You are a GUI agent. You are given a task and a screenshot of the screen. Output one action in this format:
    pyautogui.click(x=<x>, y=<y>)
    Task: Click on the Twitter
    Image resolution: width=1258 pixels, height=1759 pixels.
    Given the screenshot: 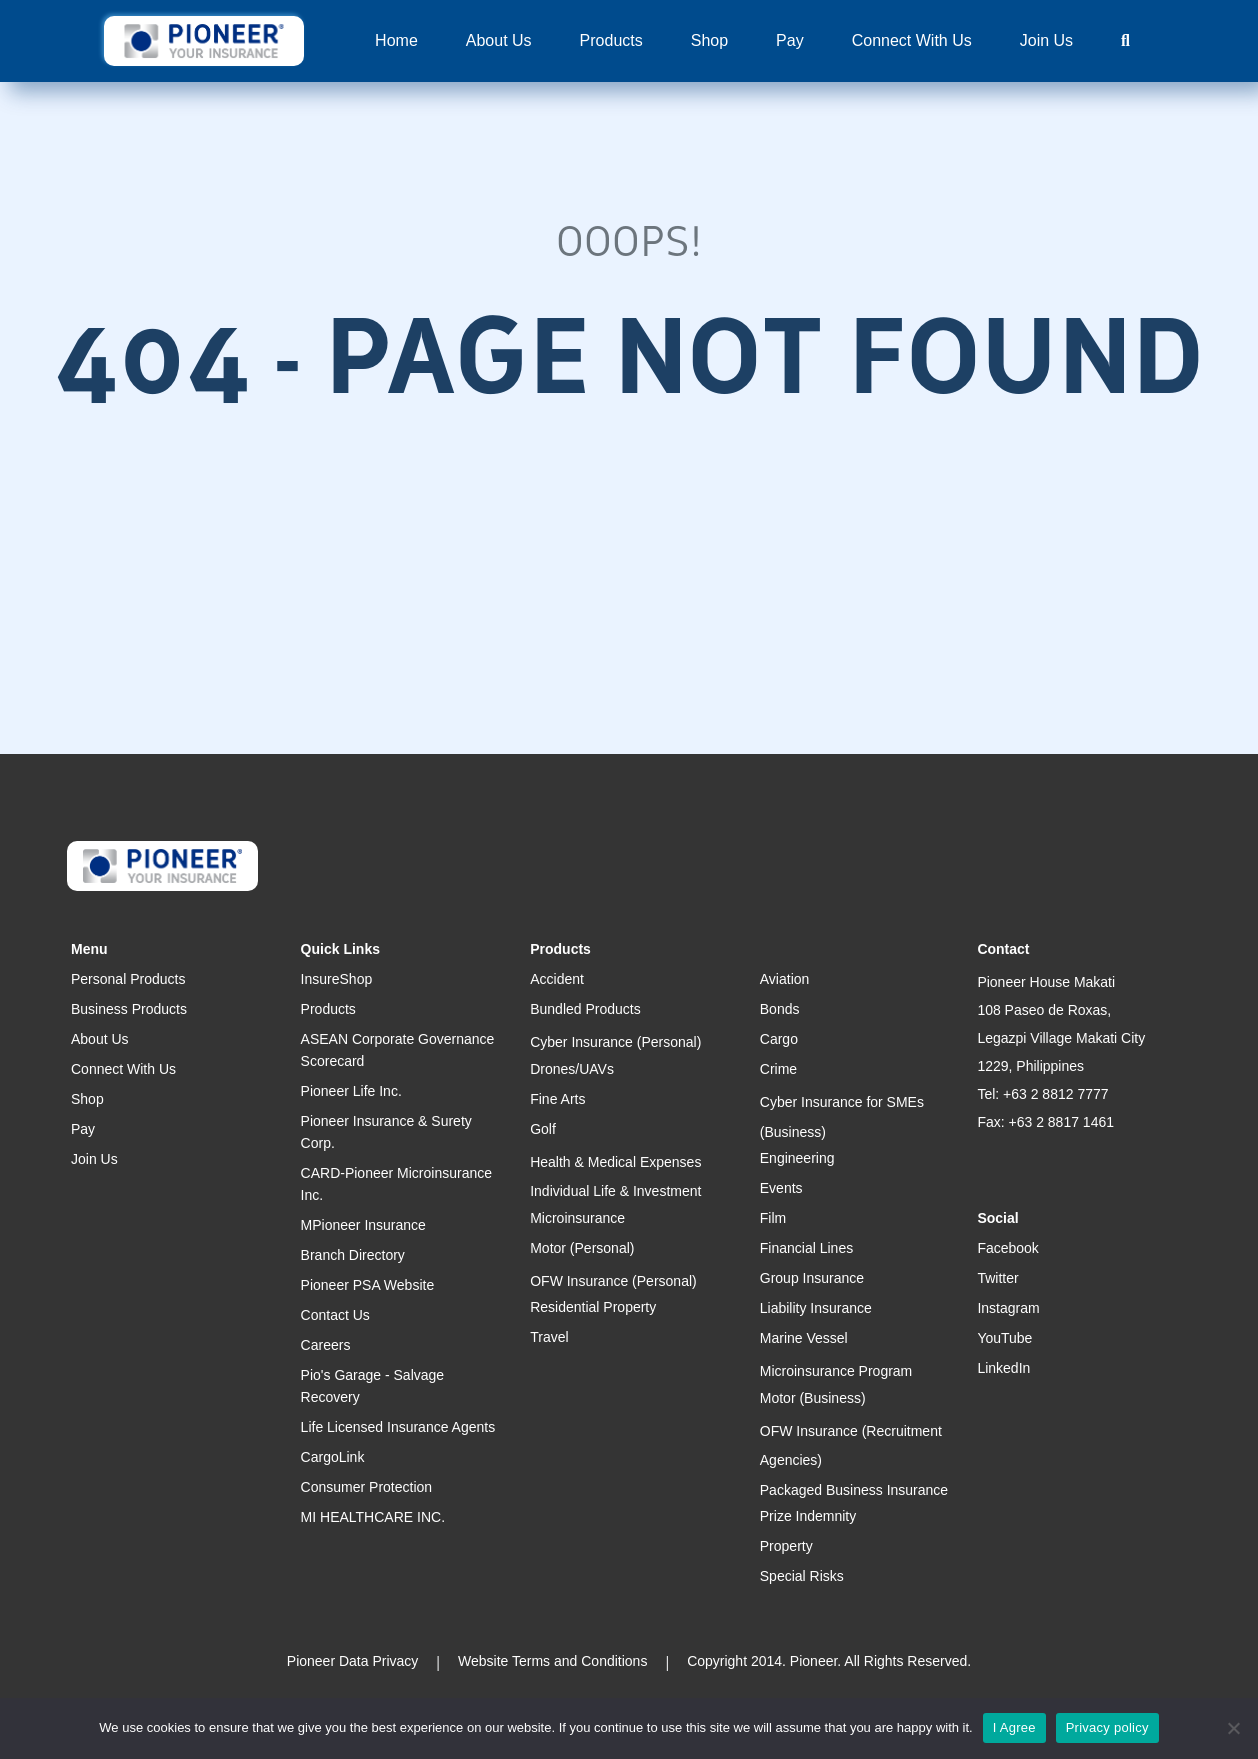 What is the action you would take?
    pyautogui.click(x=997, y=1278)
    